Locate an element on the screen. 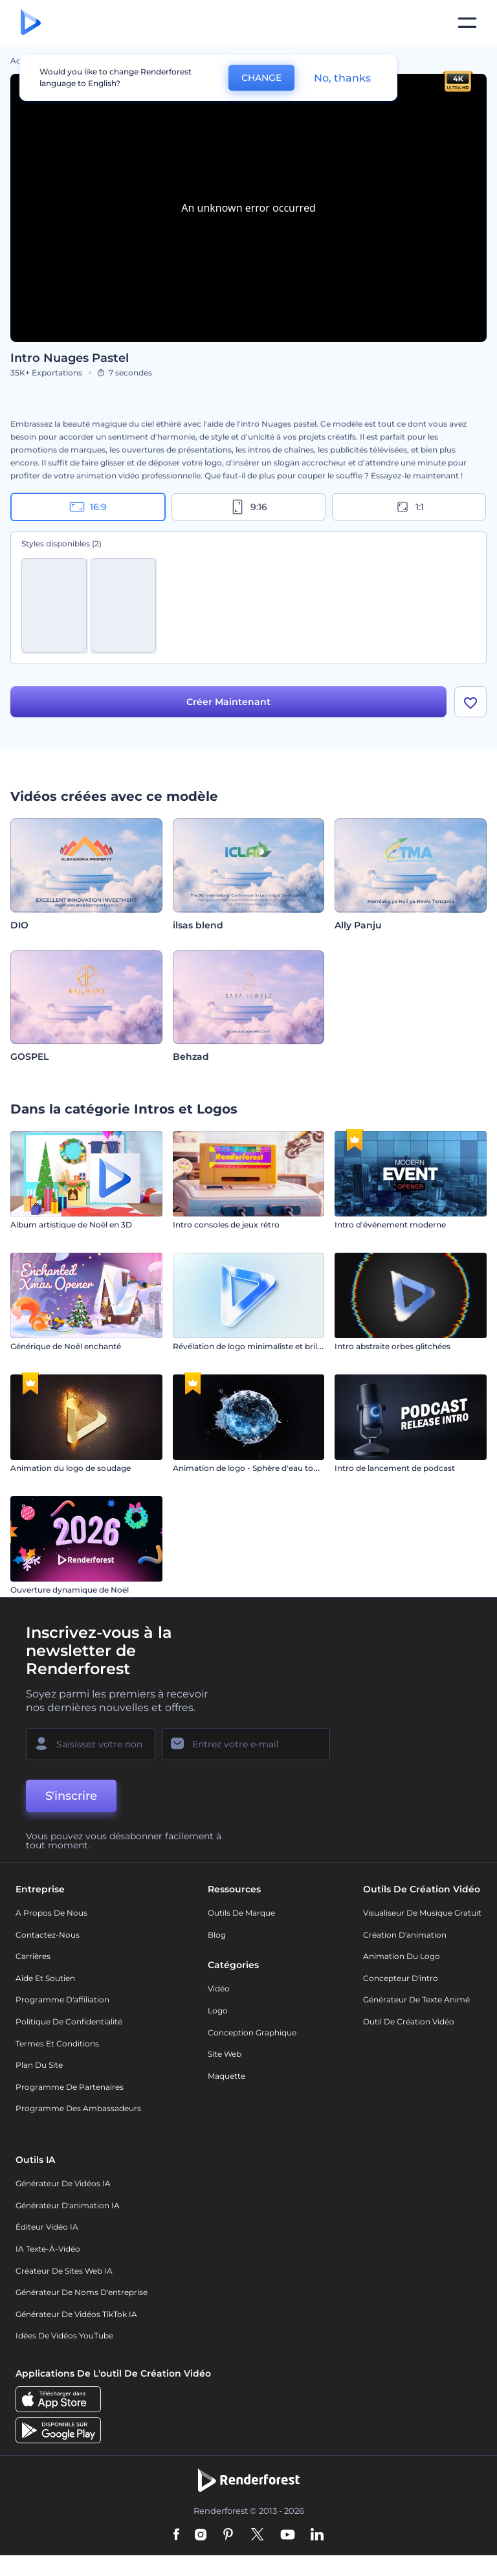 The image size is (497, 2576). Blog is located at coordinates (217, 1935).